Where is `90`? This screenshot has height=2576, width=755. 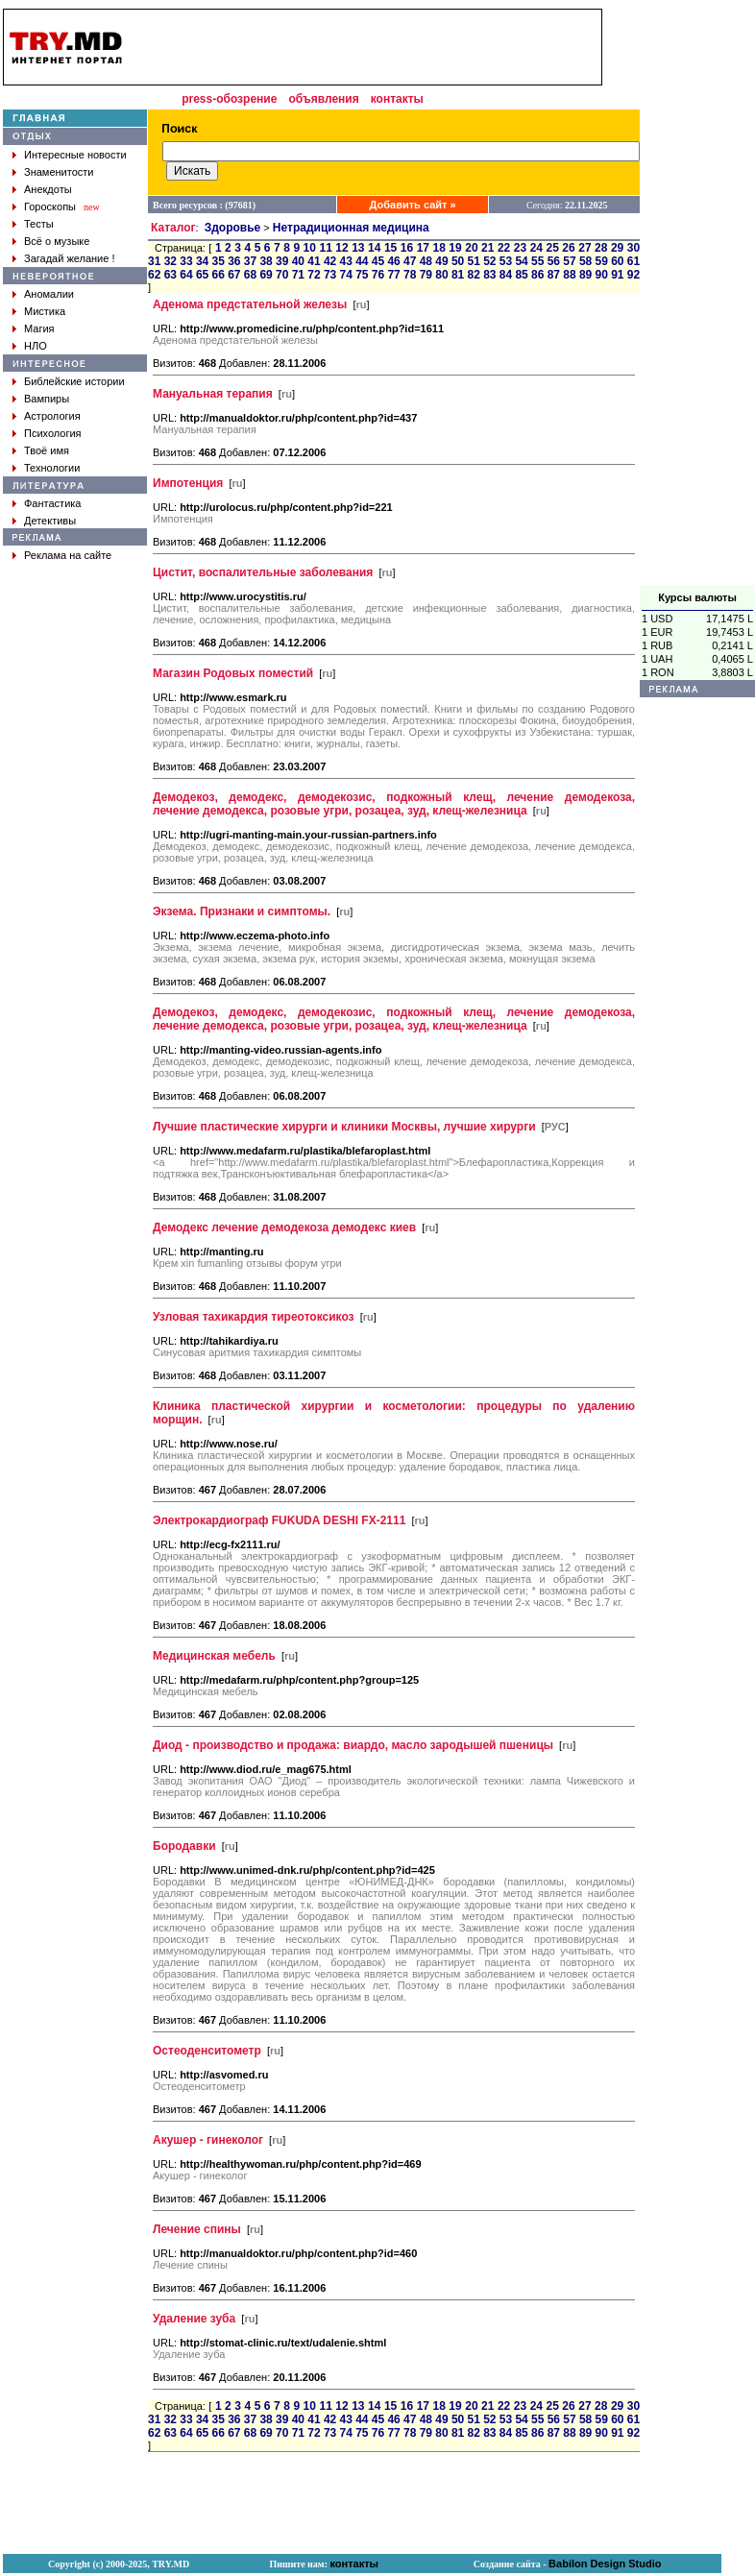
90 is located at coordinates (602, 274).